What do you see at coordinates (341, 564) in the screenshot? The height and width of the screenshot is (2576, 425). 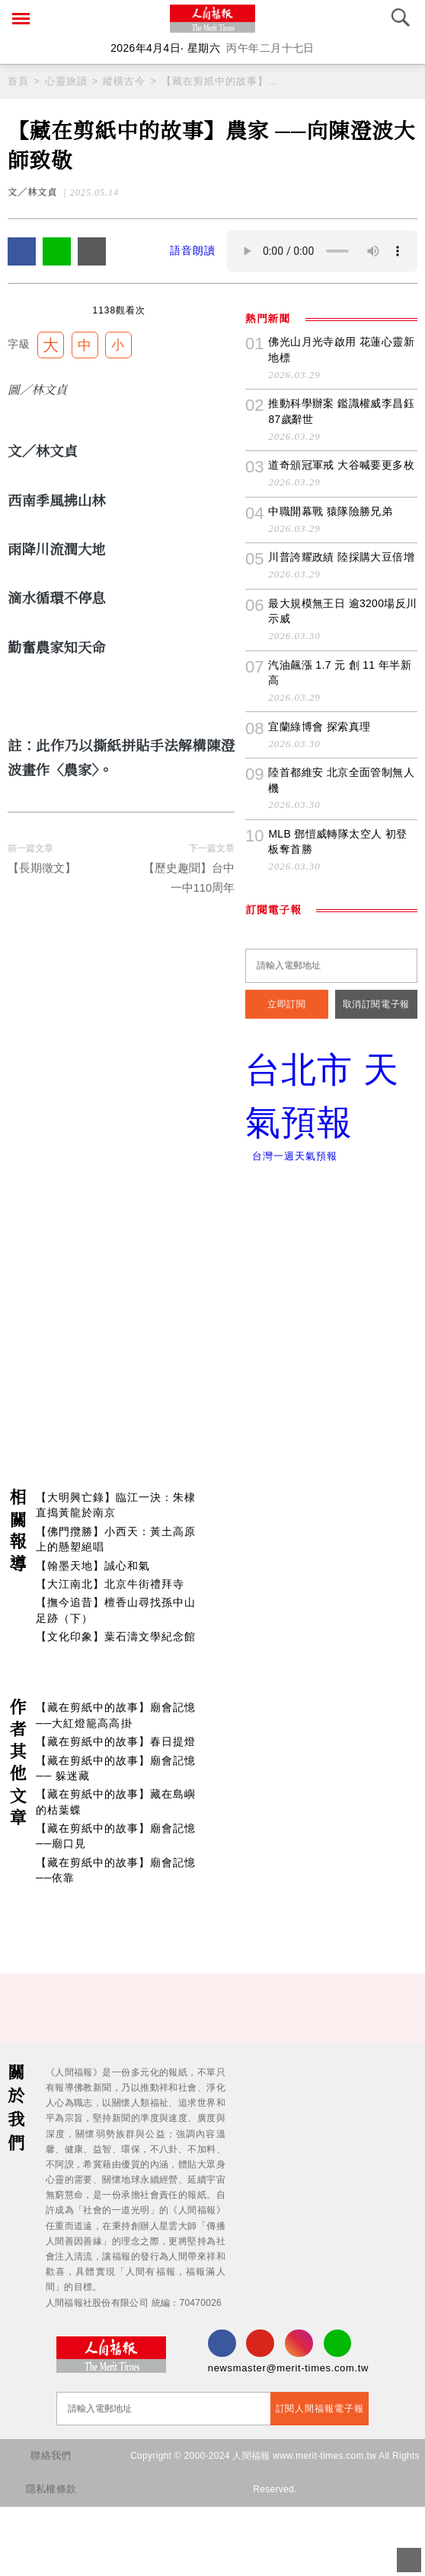 I see `推動科學辦案 鑑識權威李昌鈺87歲辭世` at bounding box center [341, 564].